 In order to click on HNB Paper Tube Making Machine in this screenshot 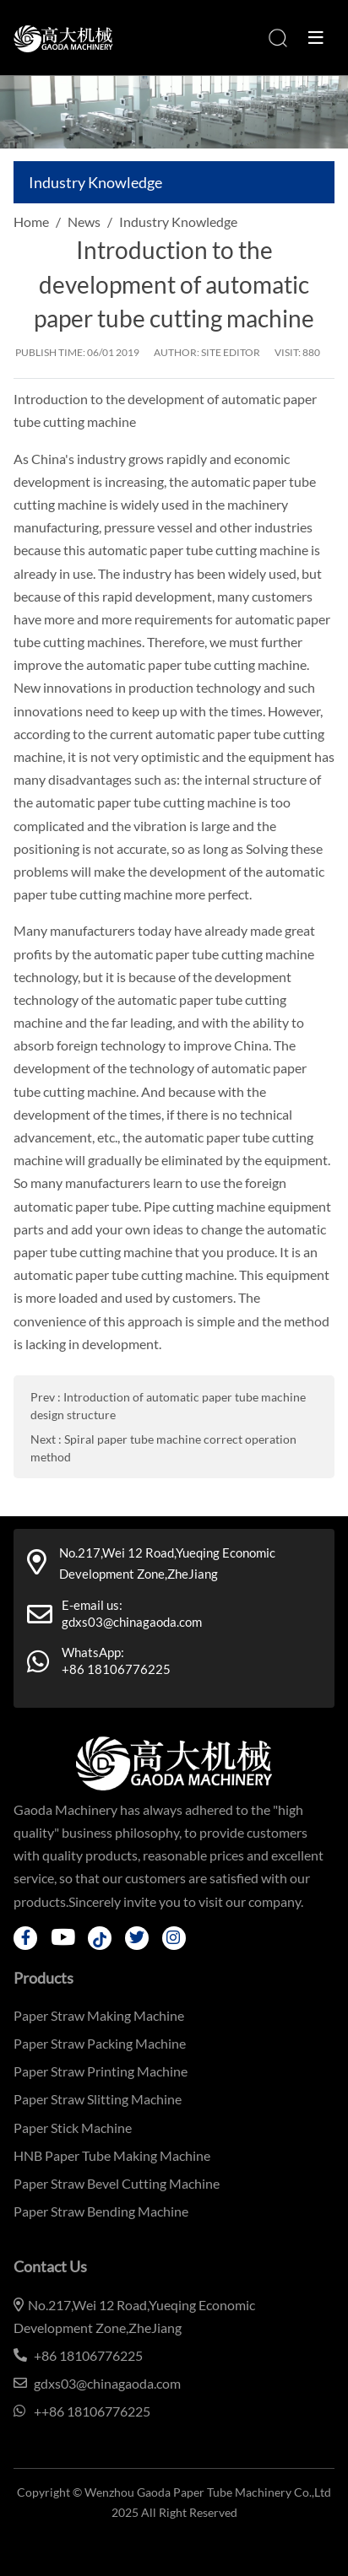, I will do `click(112, 2155)`.